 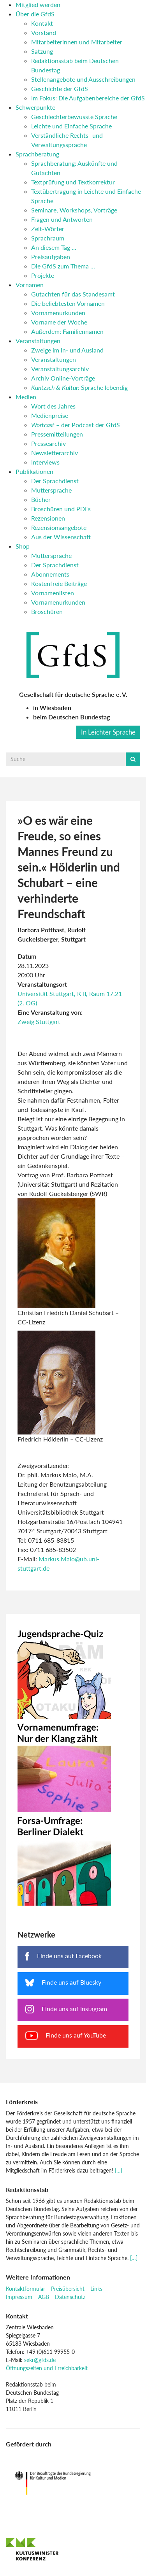 What do you see at coordinates (22, 2101) in the screenshot?
I see `Förderkreis` at bounding box center [22, 2101].